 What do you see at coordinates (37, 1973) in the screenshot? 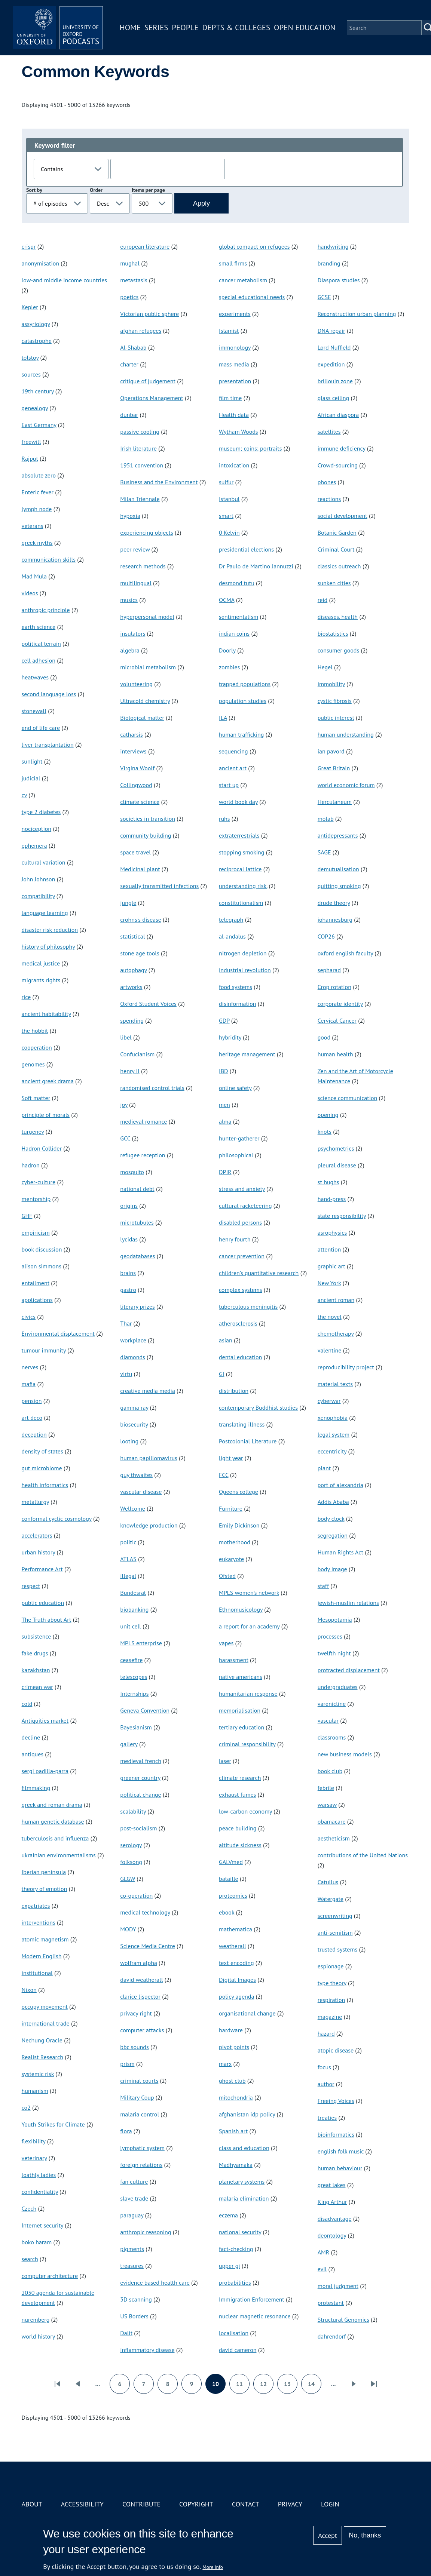
I see `institutional` at bounding box center [37, 1973].